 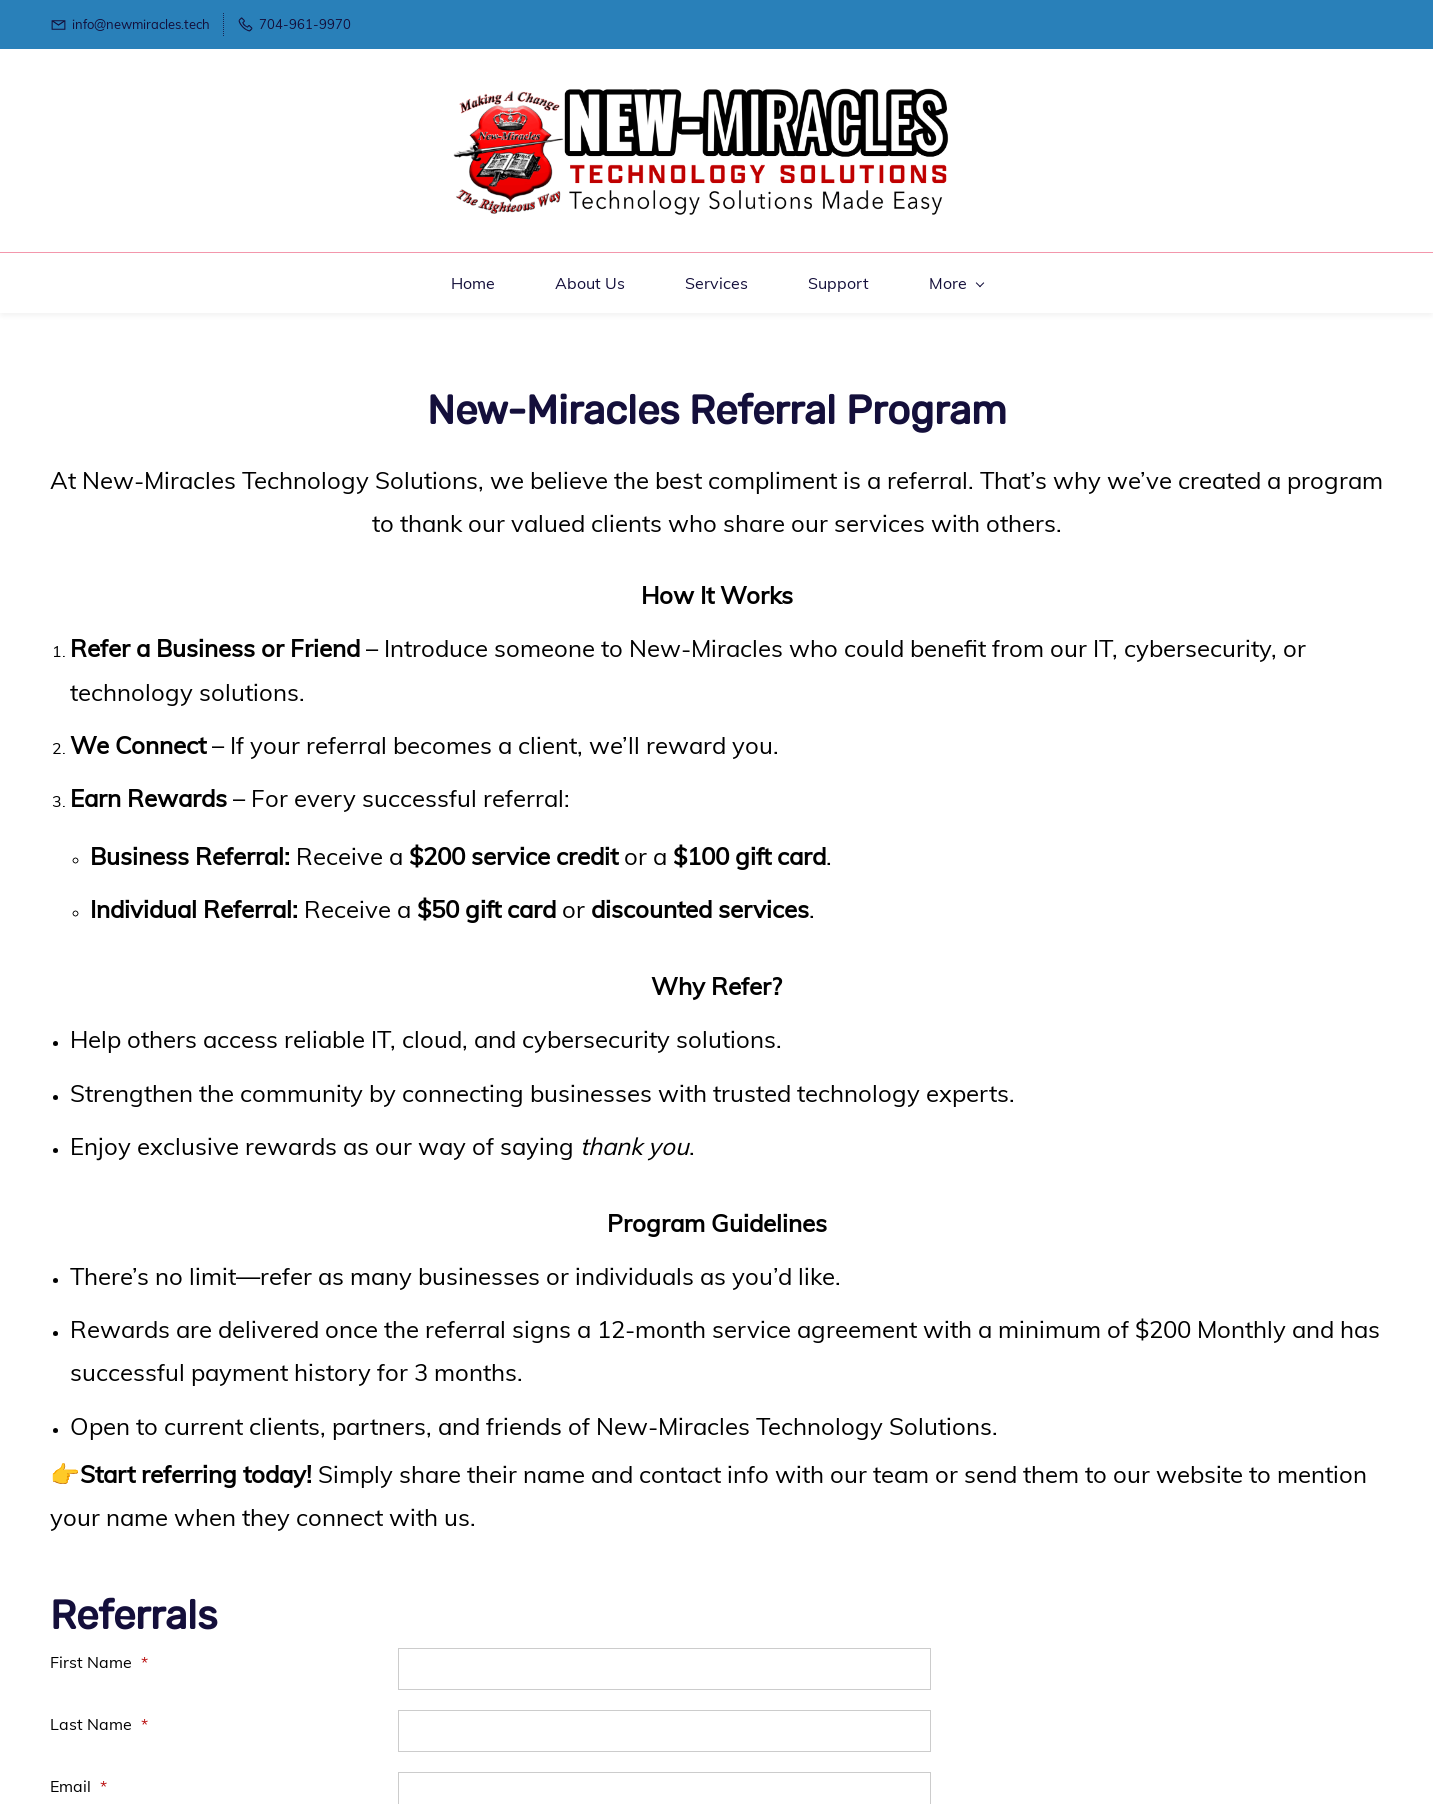 I want to click on First Name, so click(x=99, y=1635).